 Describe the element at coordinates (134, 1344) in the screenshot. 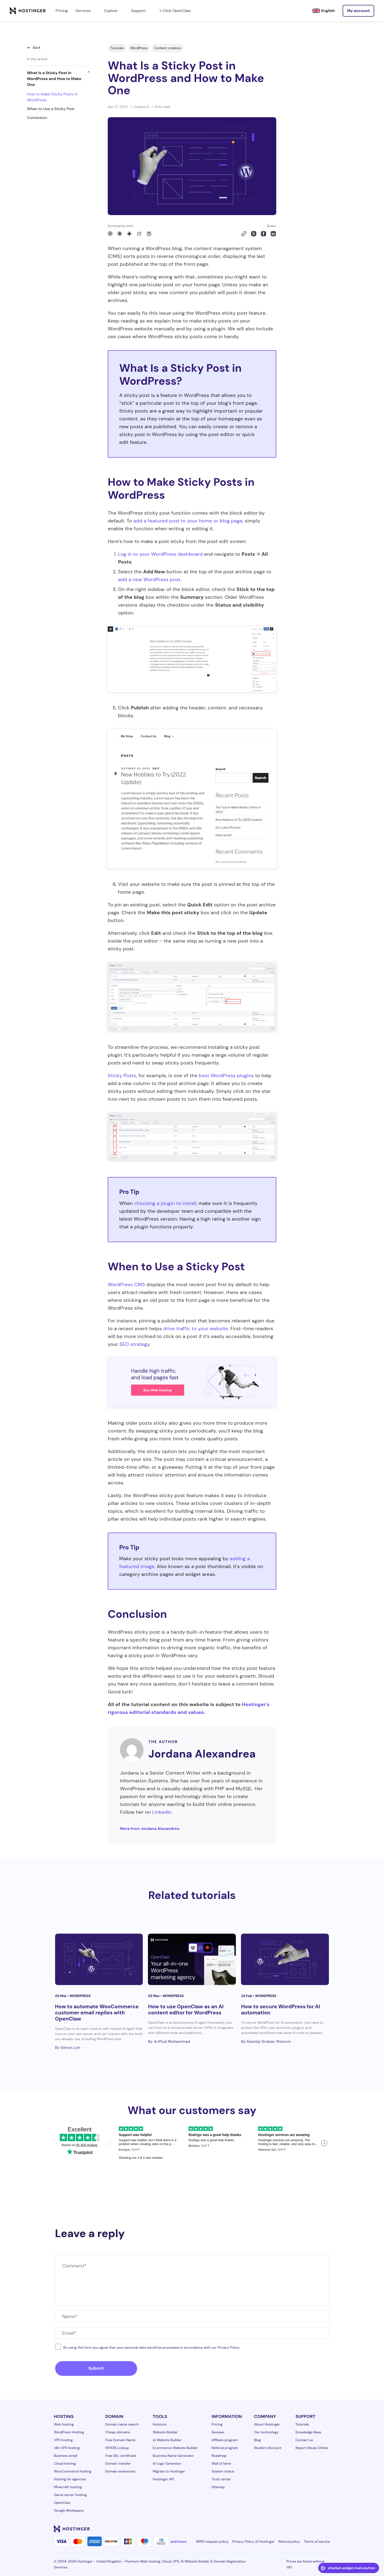

I see `SEO strategy` at that location.